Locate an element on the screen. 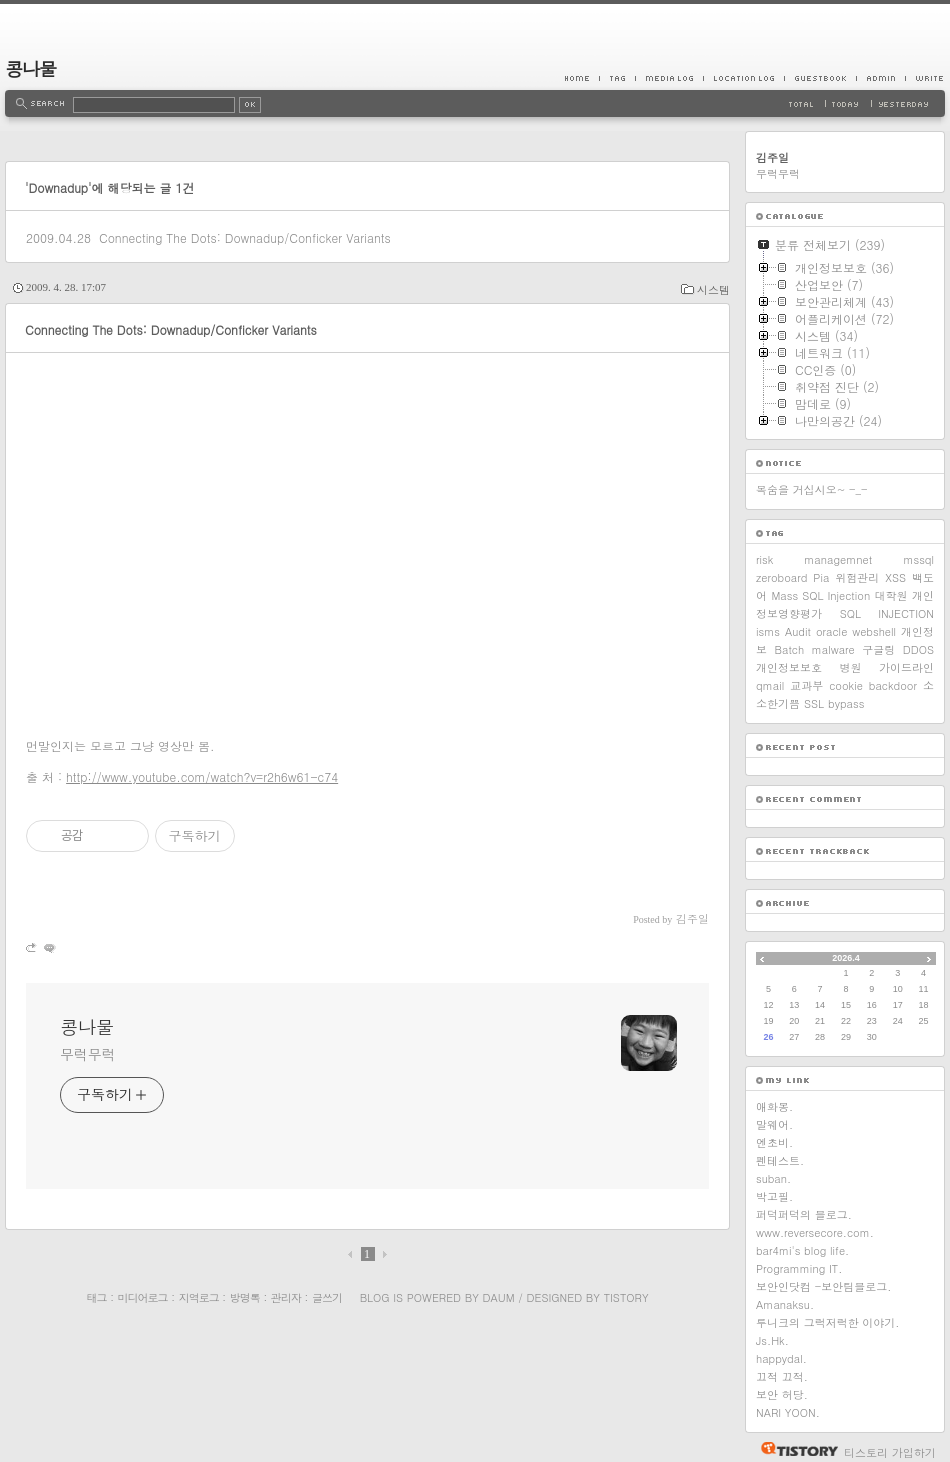  Guestbook is located at coordinates (820, 78).